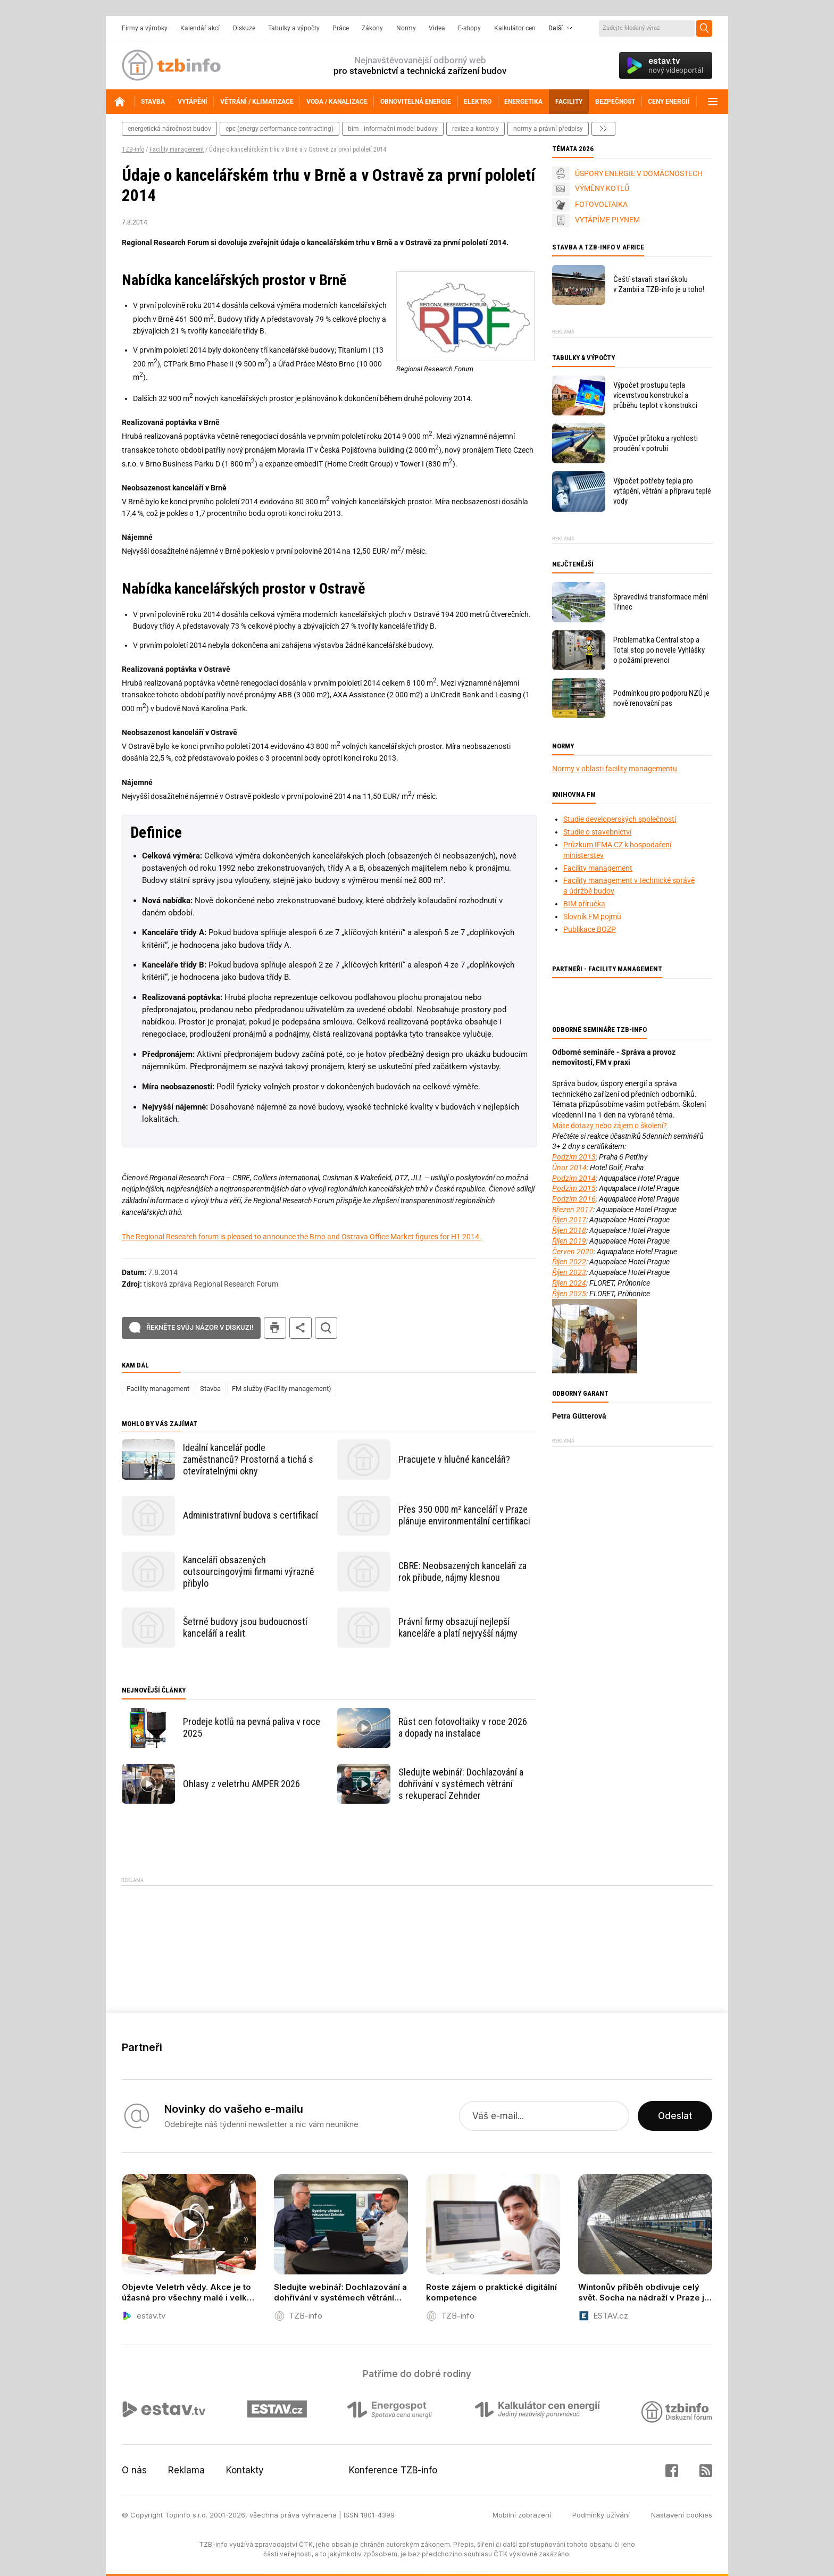 Image resolution: width=834 pixels, height=2576 pixels. What do you see at coordinates (662, 491) in the screenshot?
I see `Výpočet potřeby tepla pro vytápění, větrání a přípravu teplé vody` at bounding box center [662, 491].